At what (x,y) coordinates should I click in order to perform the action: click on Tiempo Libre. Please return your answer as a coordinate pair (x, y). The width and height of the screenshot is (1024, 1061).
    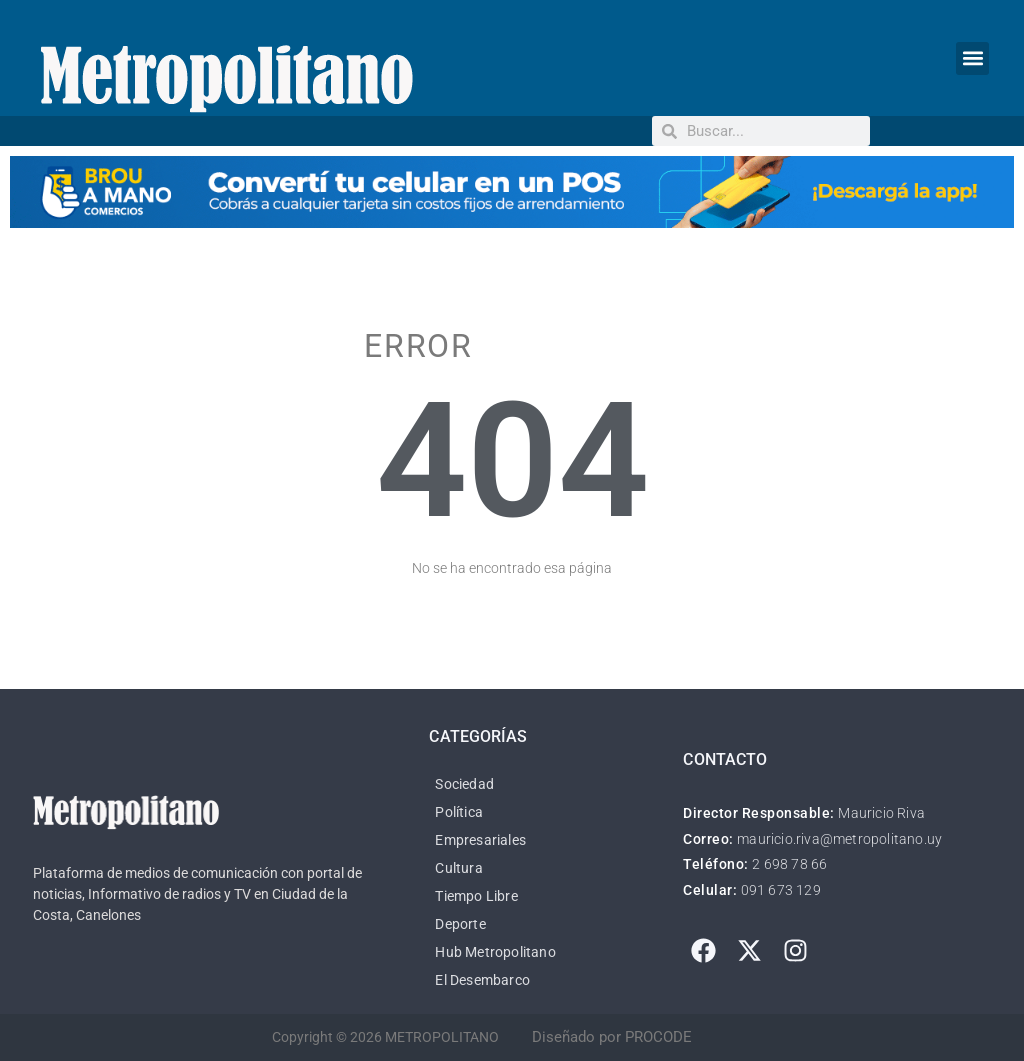
    Looking at the image, I should click on (476, 896).